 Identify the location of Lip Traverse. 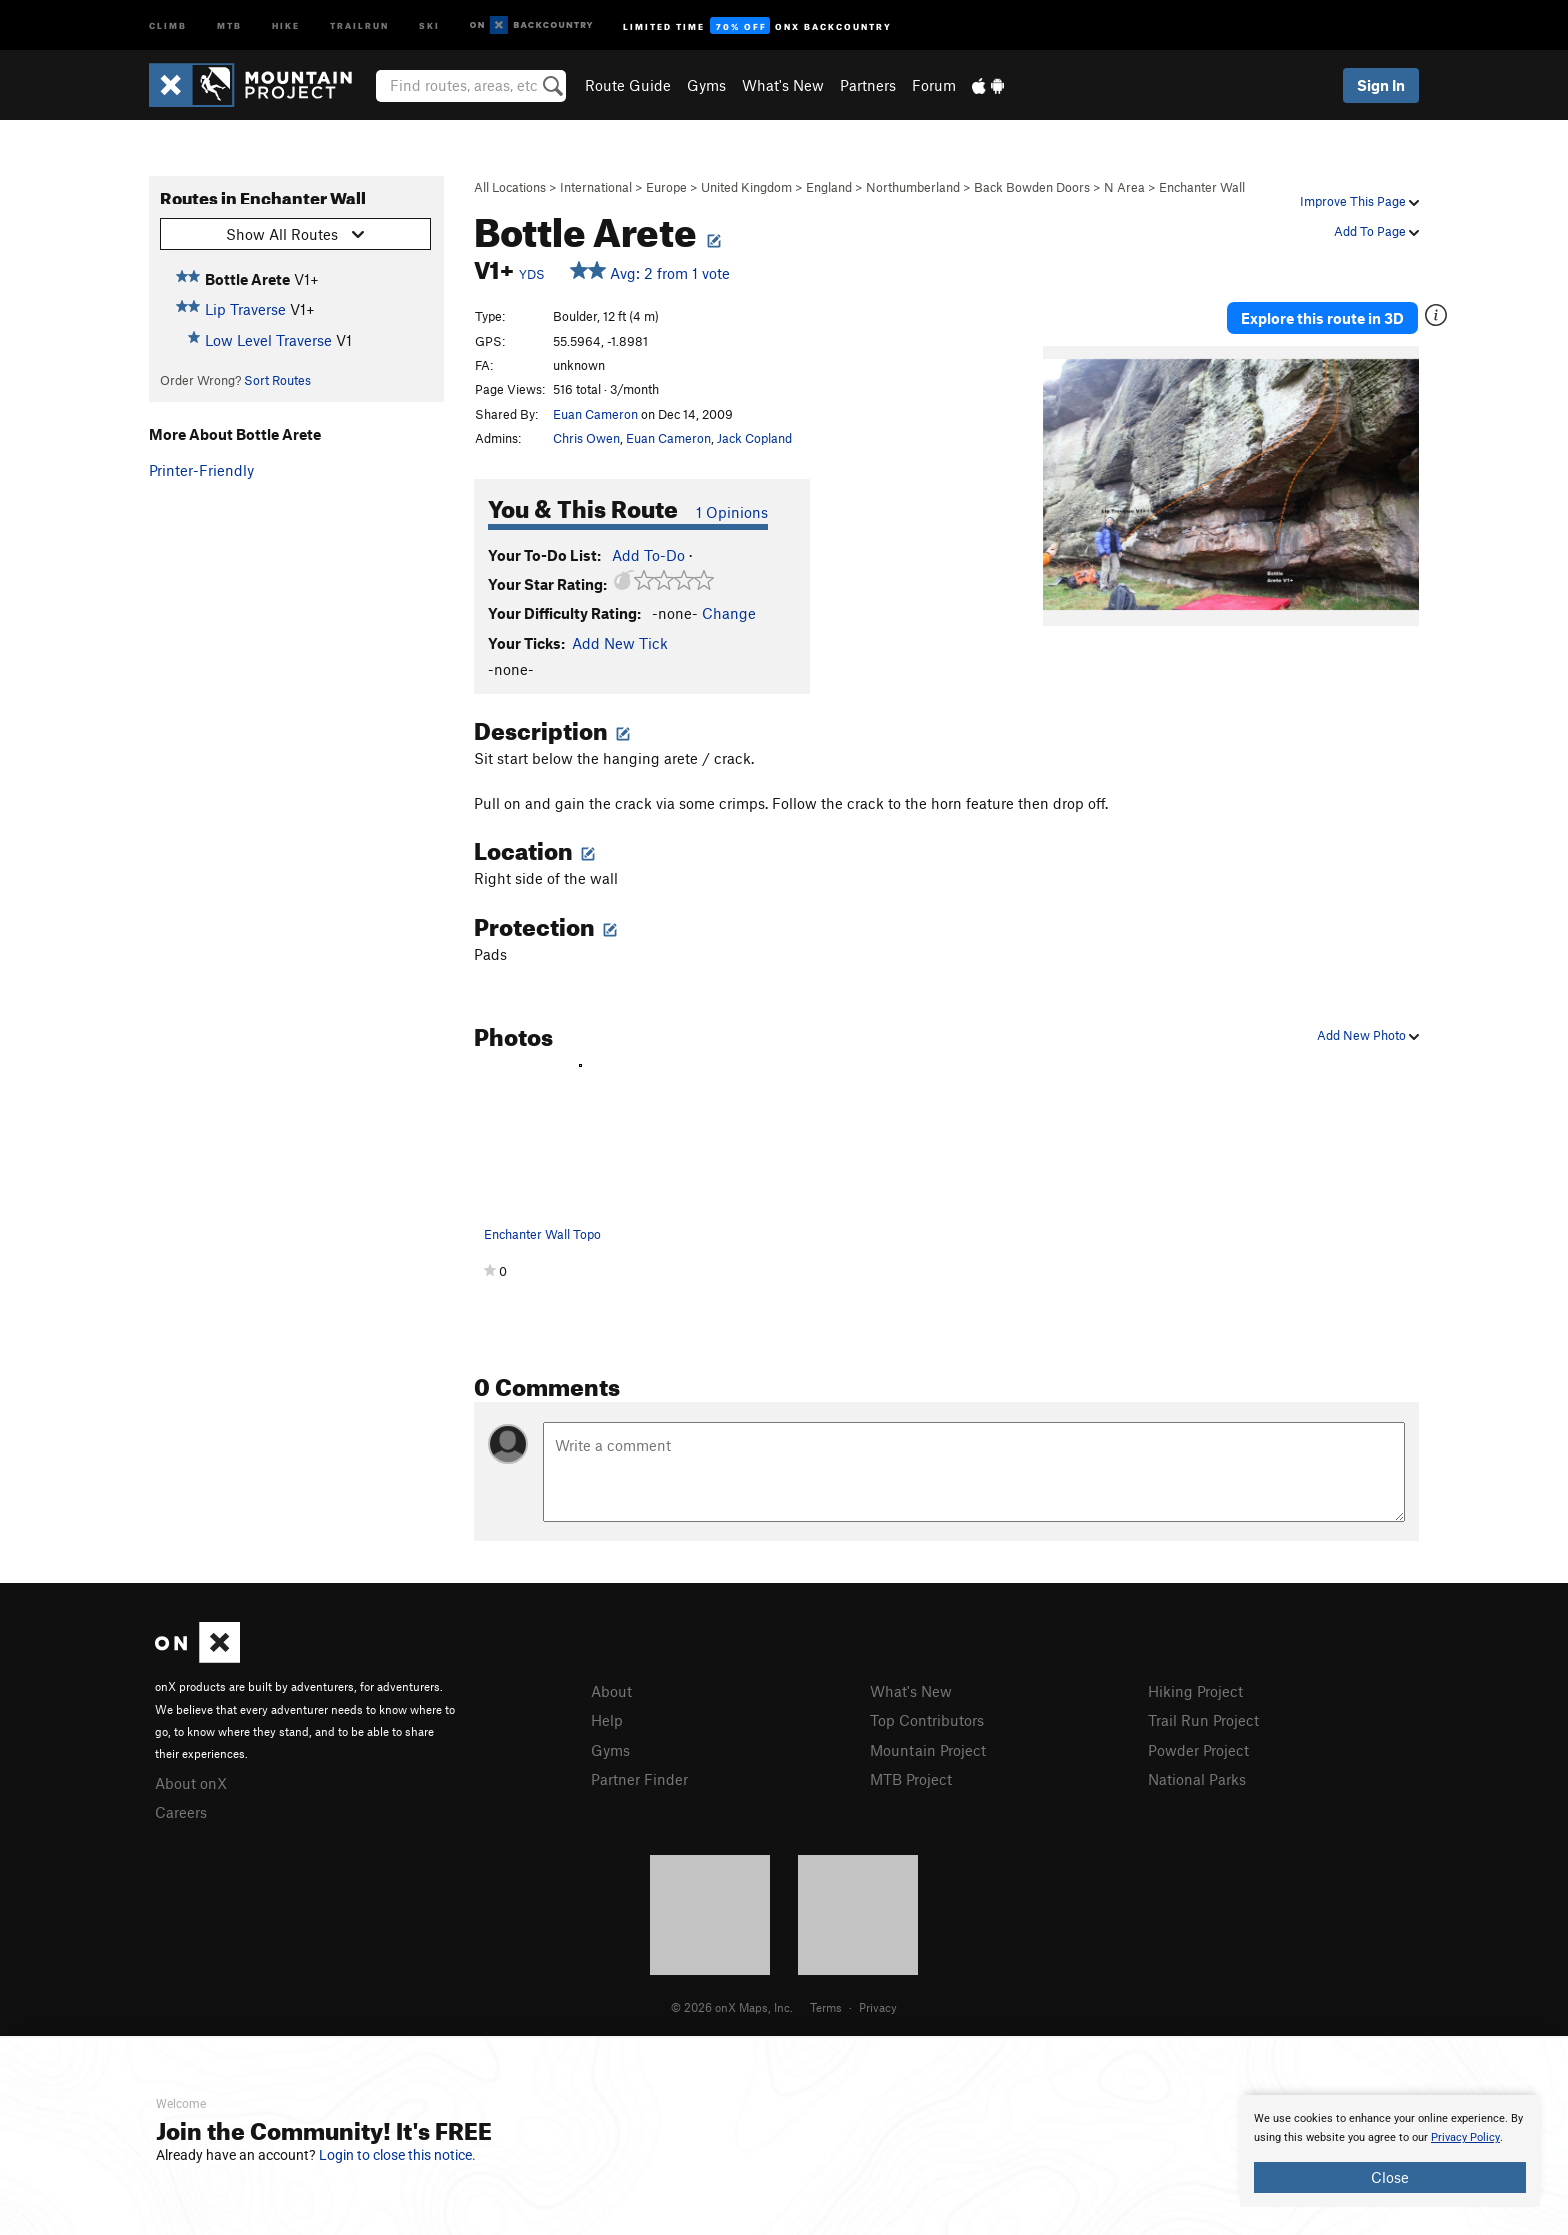
(245, 309).